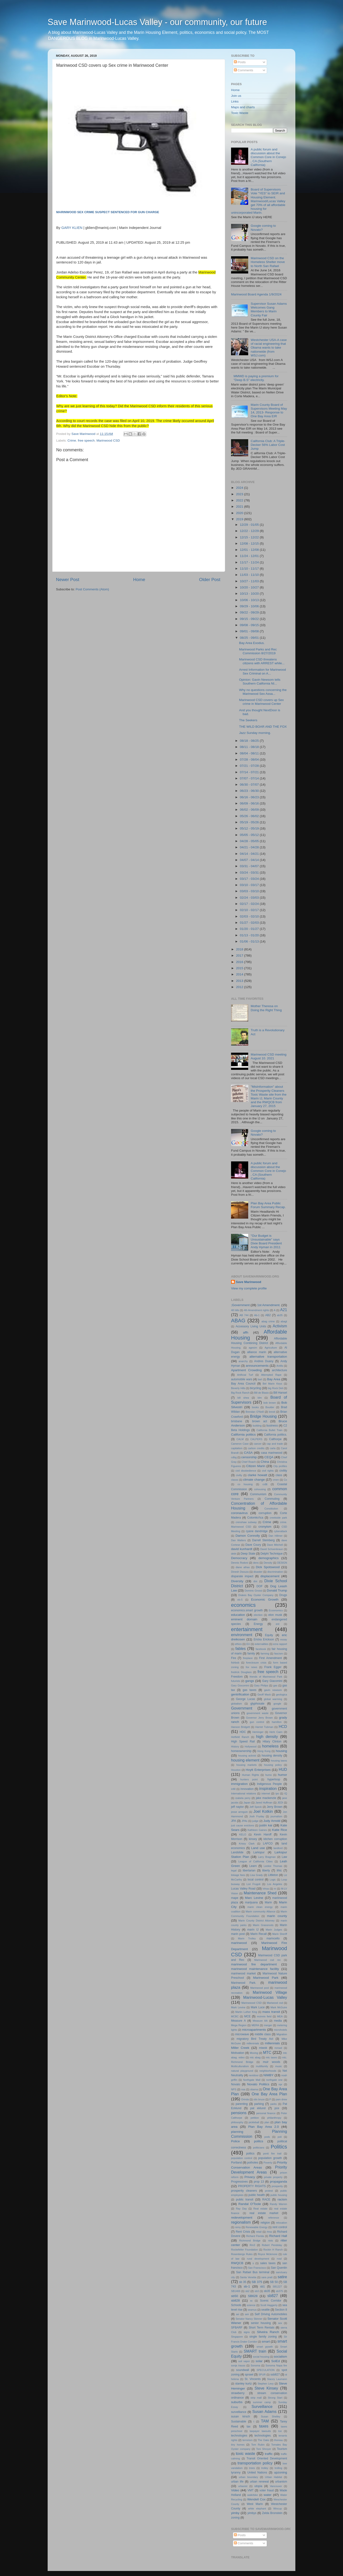 The image size is (343, 2576). What do you see at coordinates (260, 1911) in the screenshot?
I see `Marin community Alliance` at bounding box center [260, 1911].